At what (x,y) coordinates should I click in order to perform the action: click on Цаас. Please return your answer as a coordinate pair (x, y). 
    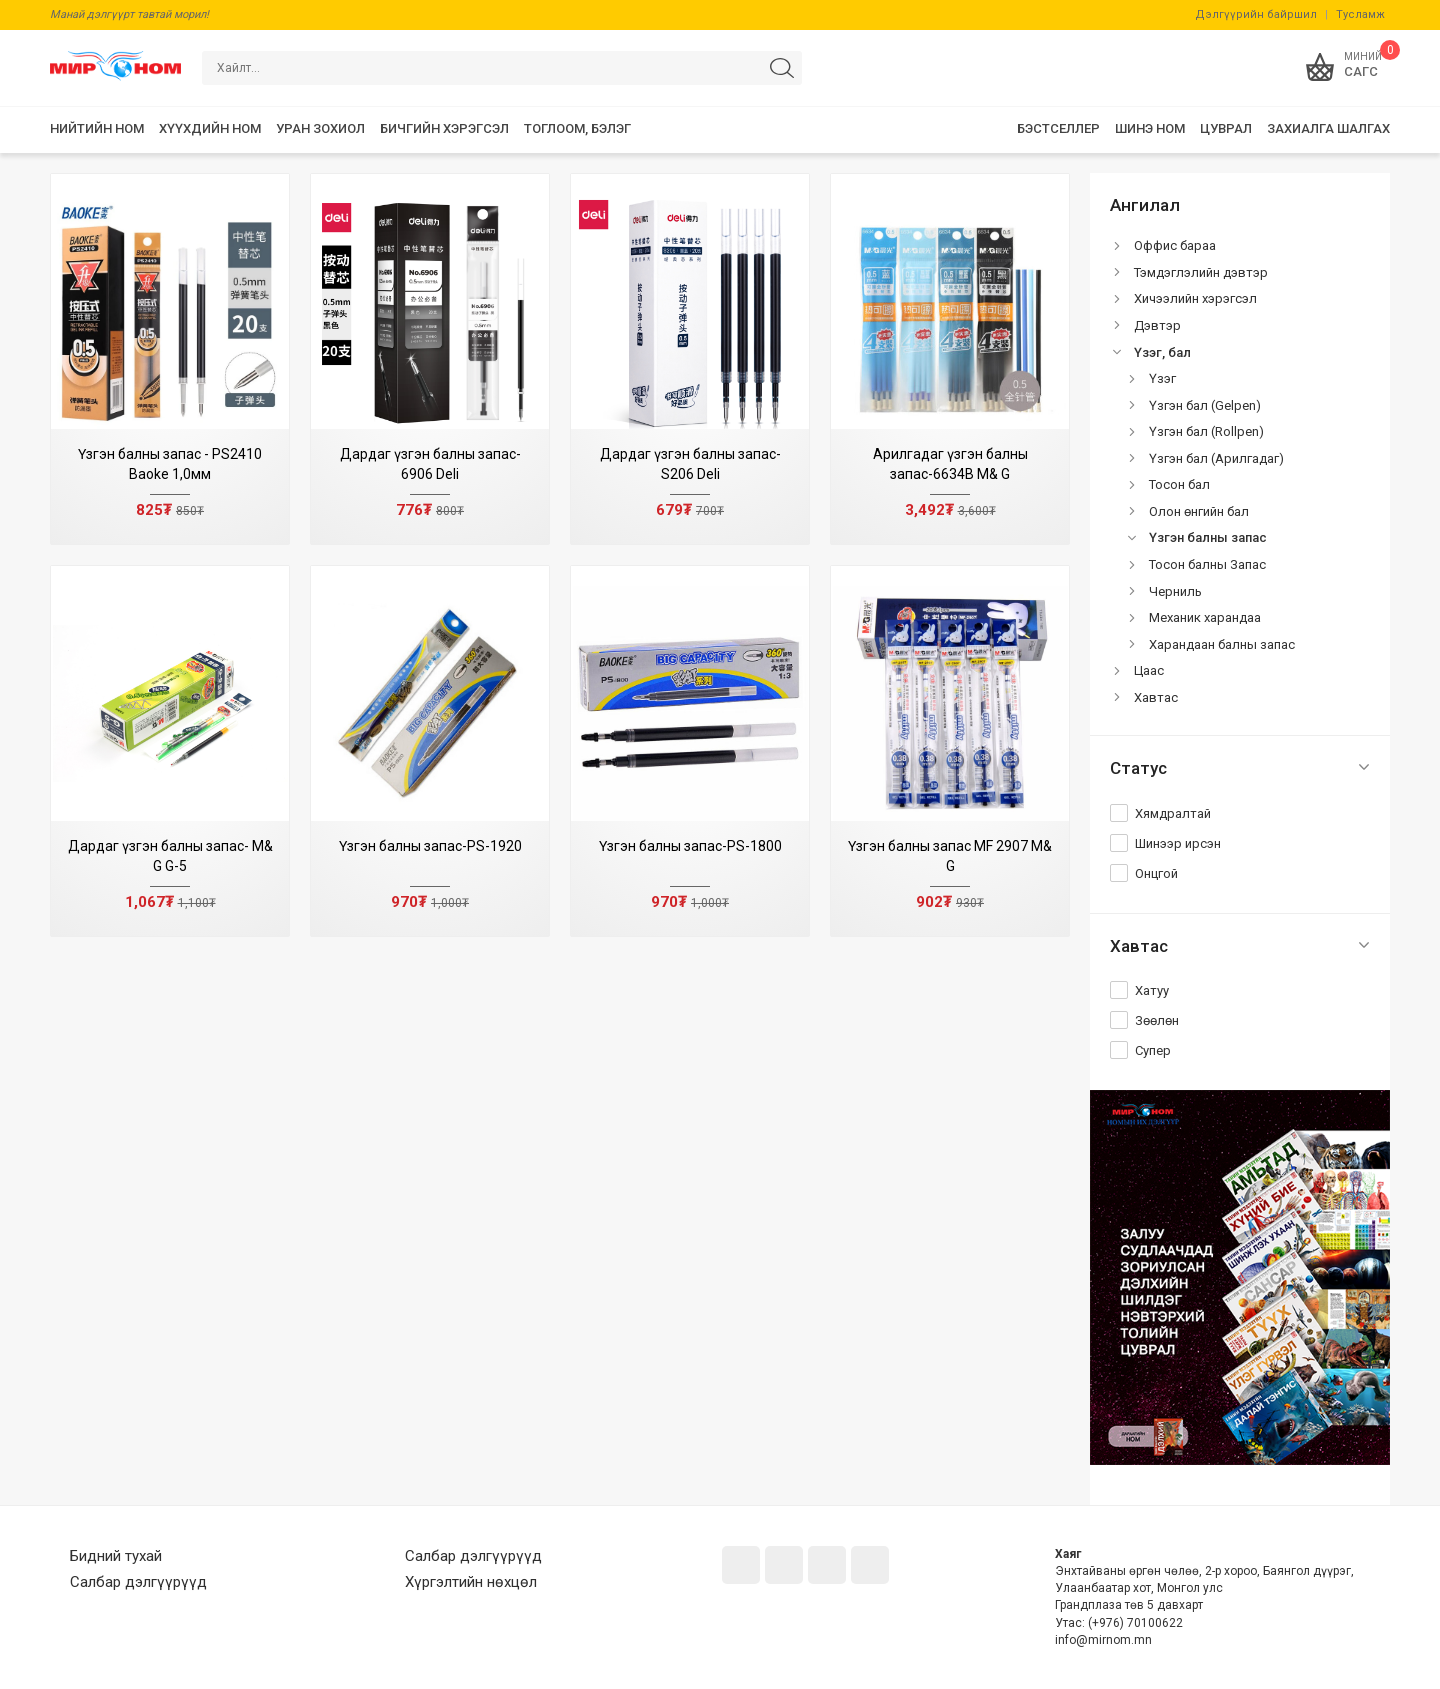
    Looking at the image, I should click on (1149, 670).